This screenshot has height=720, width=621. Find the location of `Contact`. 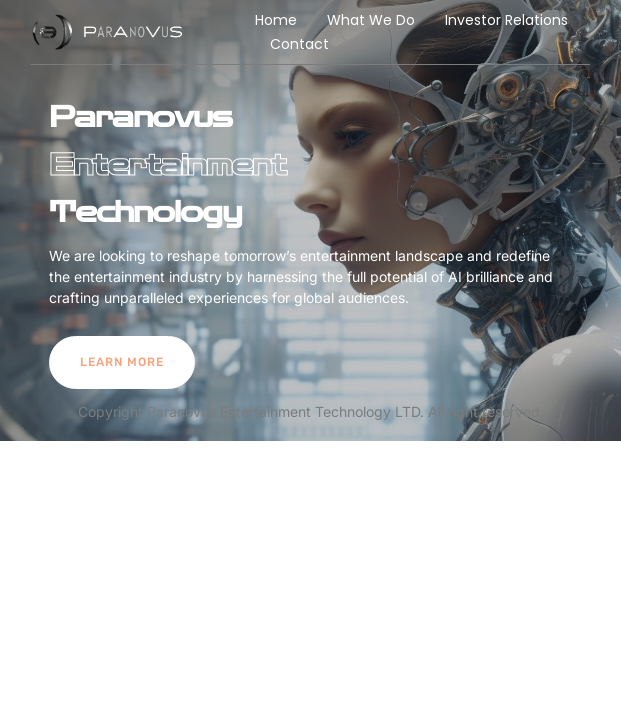

Contact is located at coordinates (299, 44).